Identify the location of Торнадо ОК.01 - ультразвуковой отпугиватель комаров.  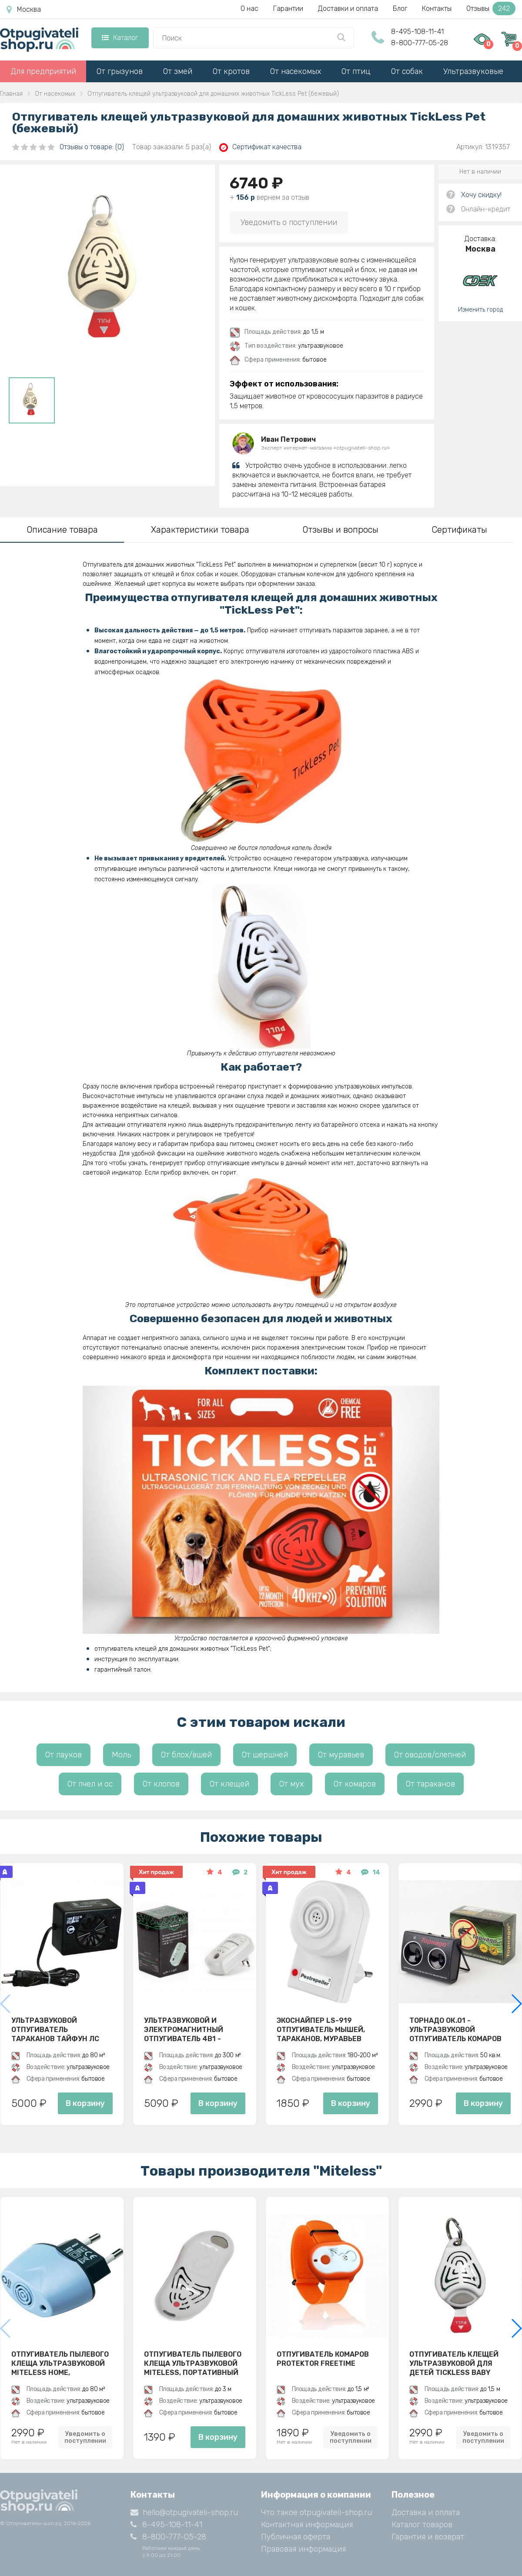
(455, 2029).